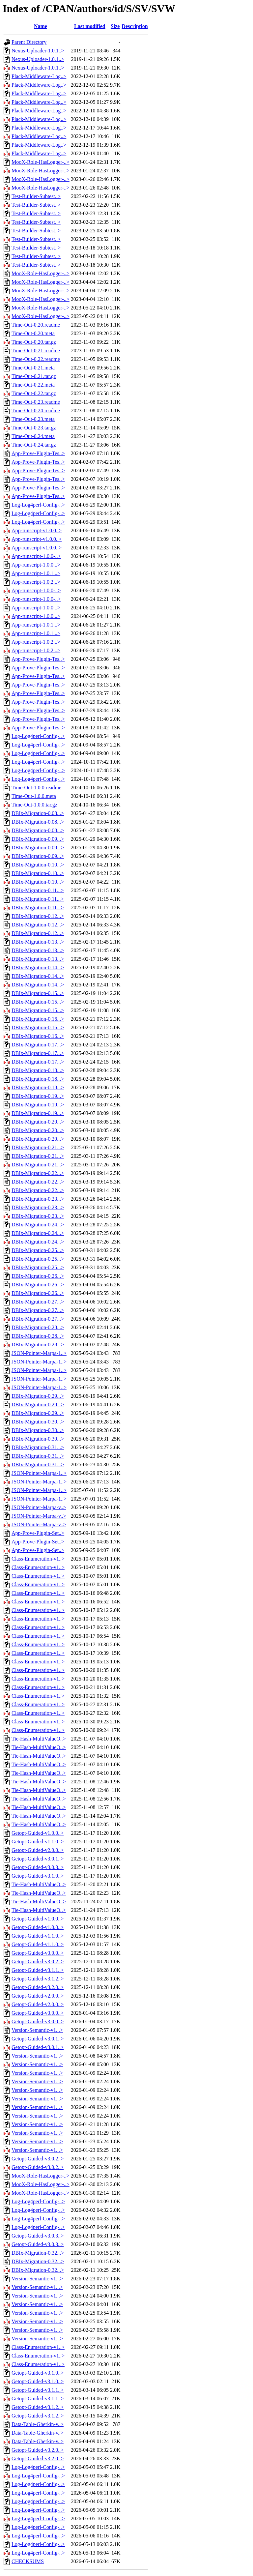 The height and width of the screenshot is (2576, 253). Describe the element at coordinates (38, 1559) in the screenshot. I see `Class-Enumeration-v1..>` at that location.